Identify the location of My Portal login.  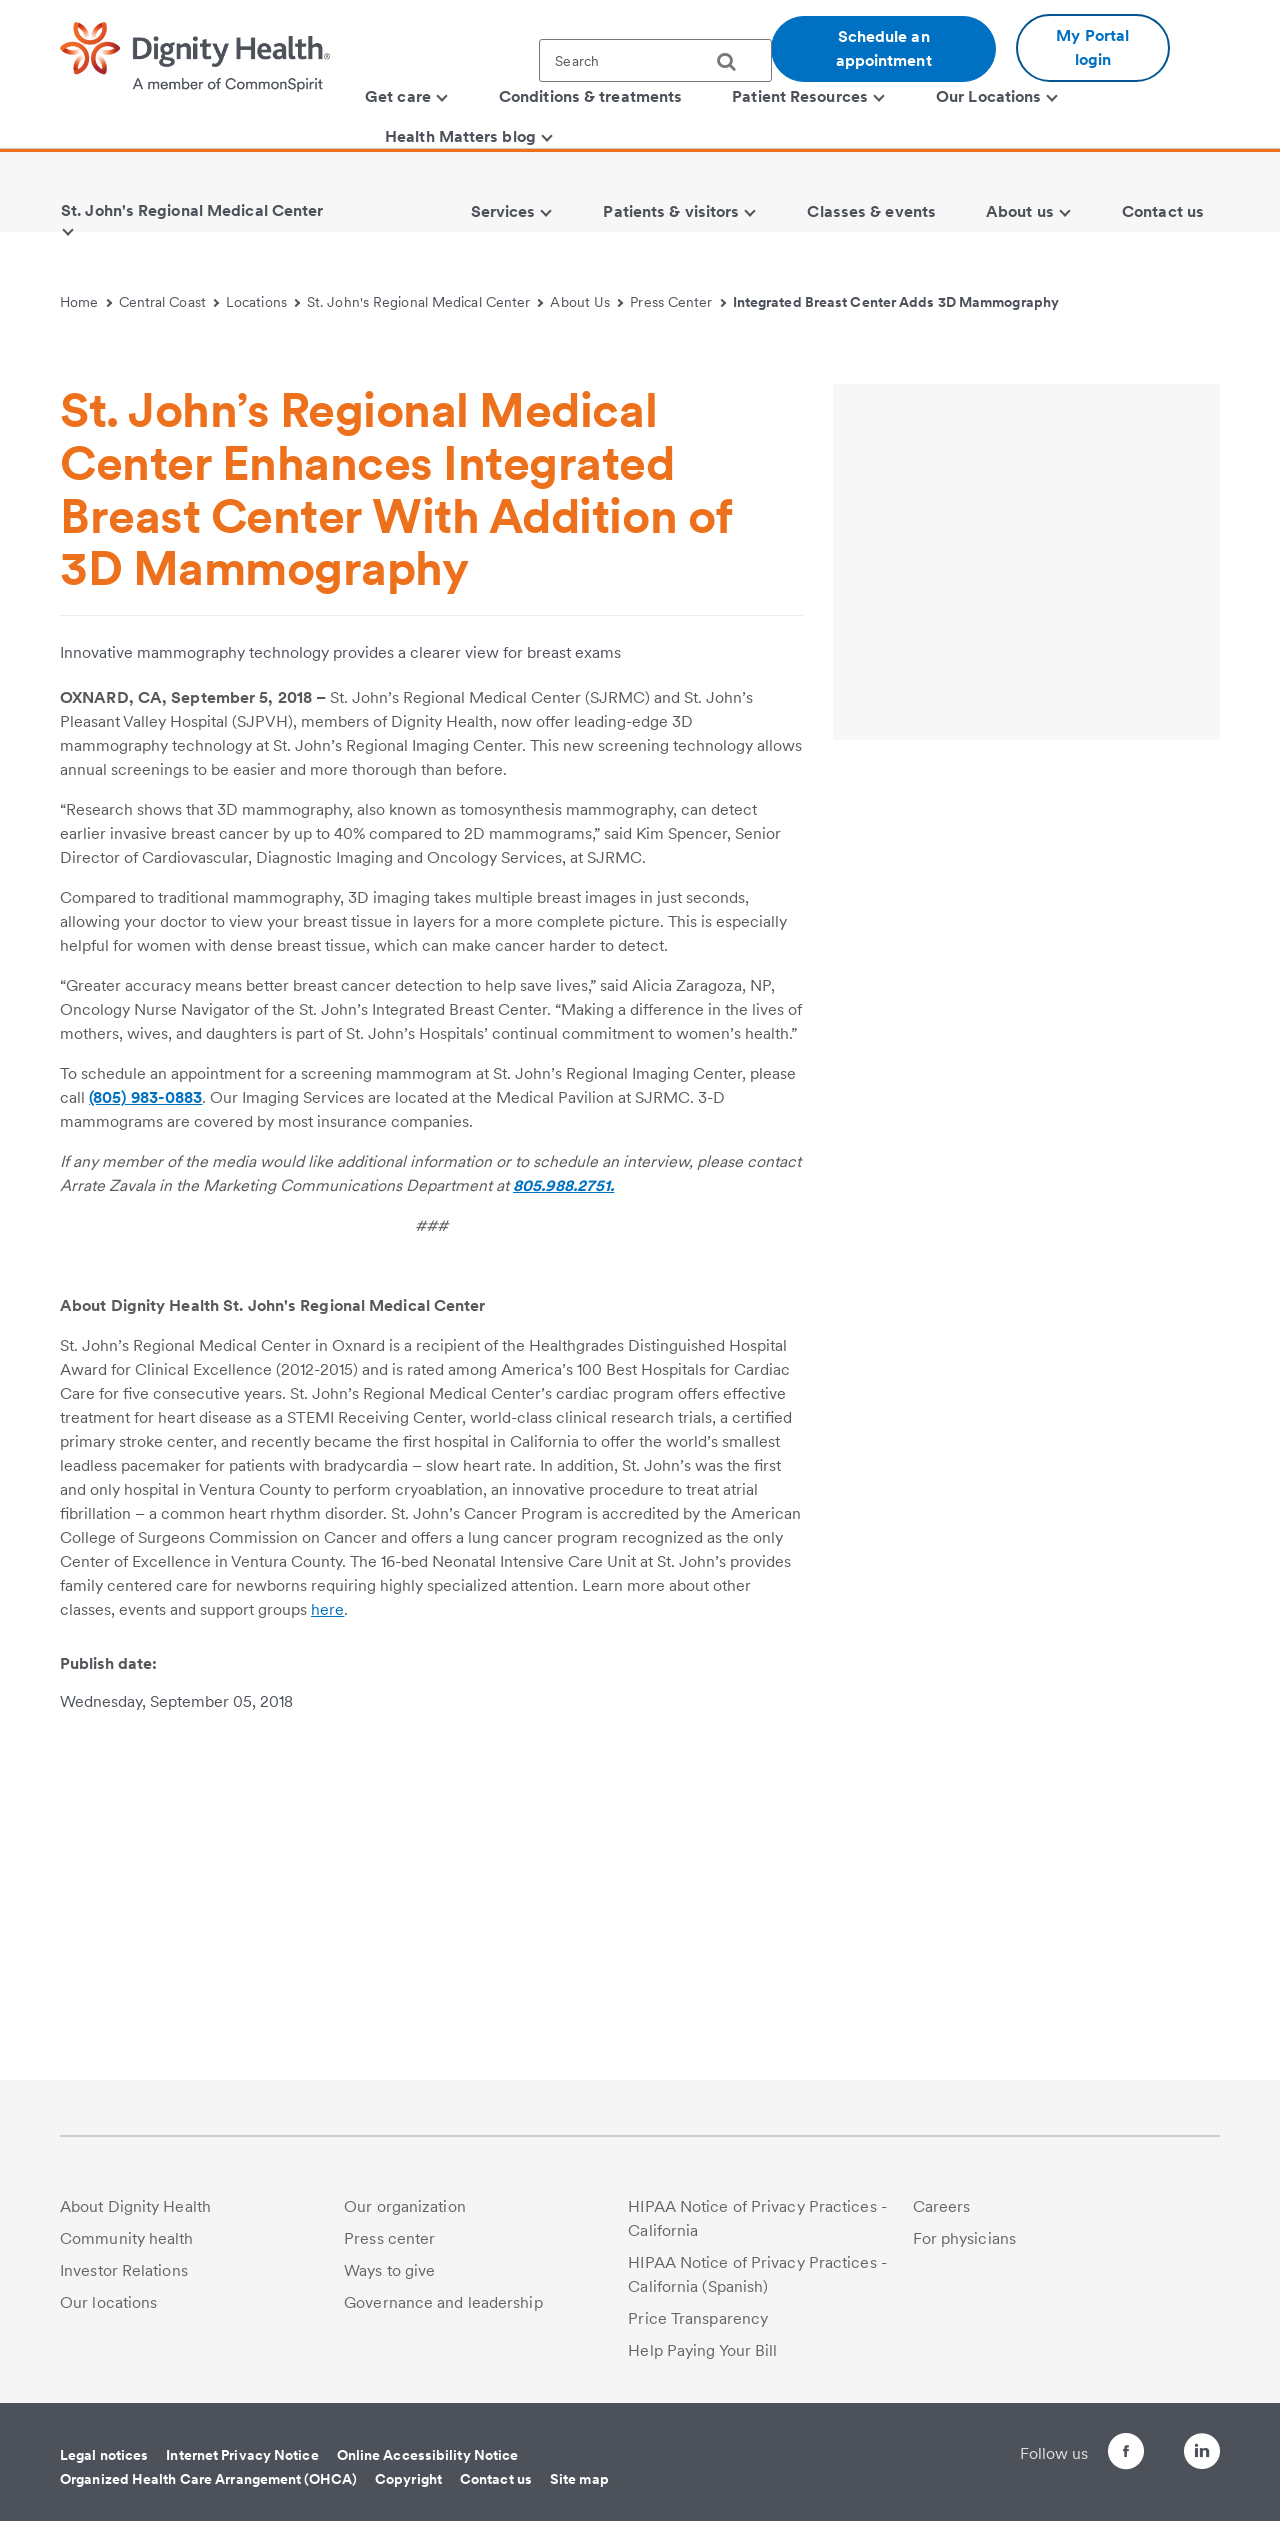
(1092, 47).